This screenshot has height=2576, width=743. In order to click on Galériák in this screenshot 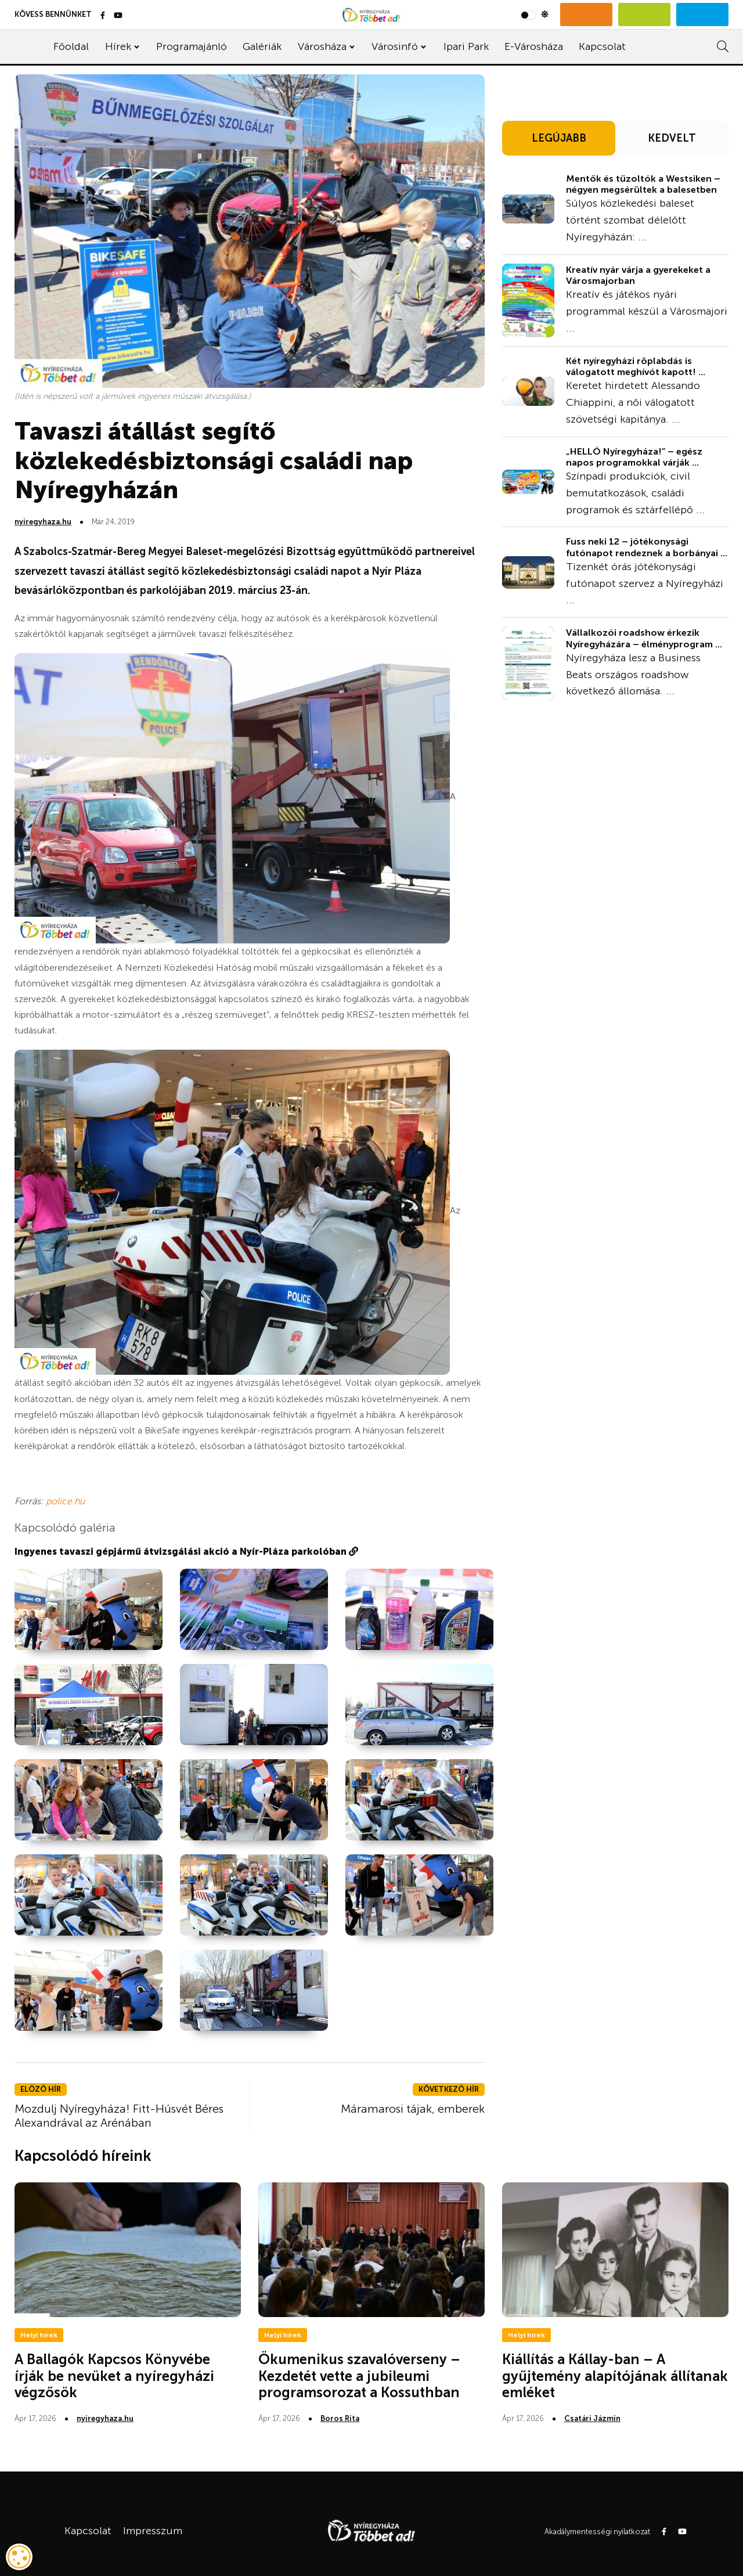, I will do `click(262, 46)`.